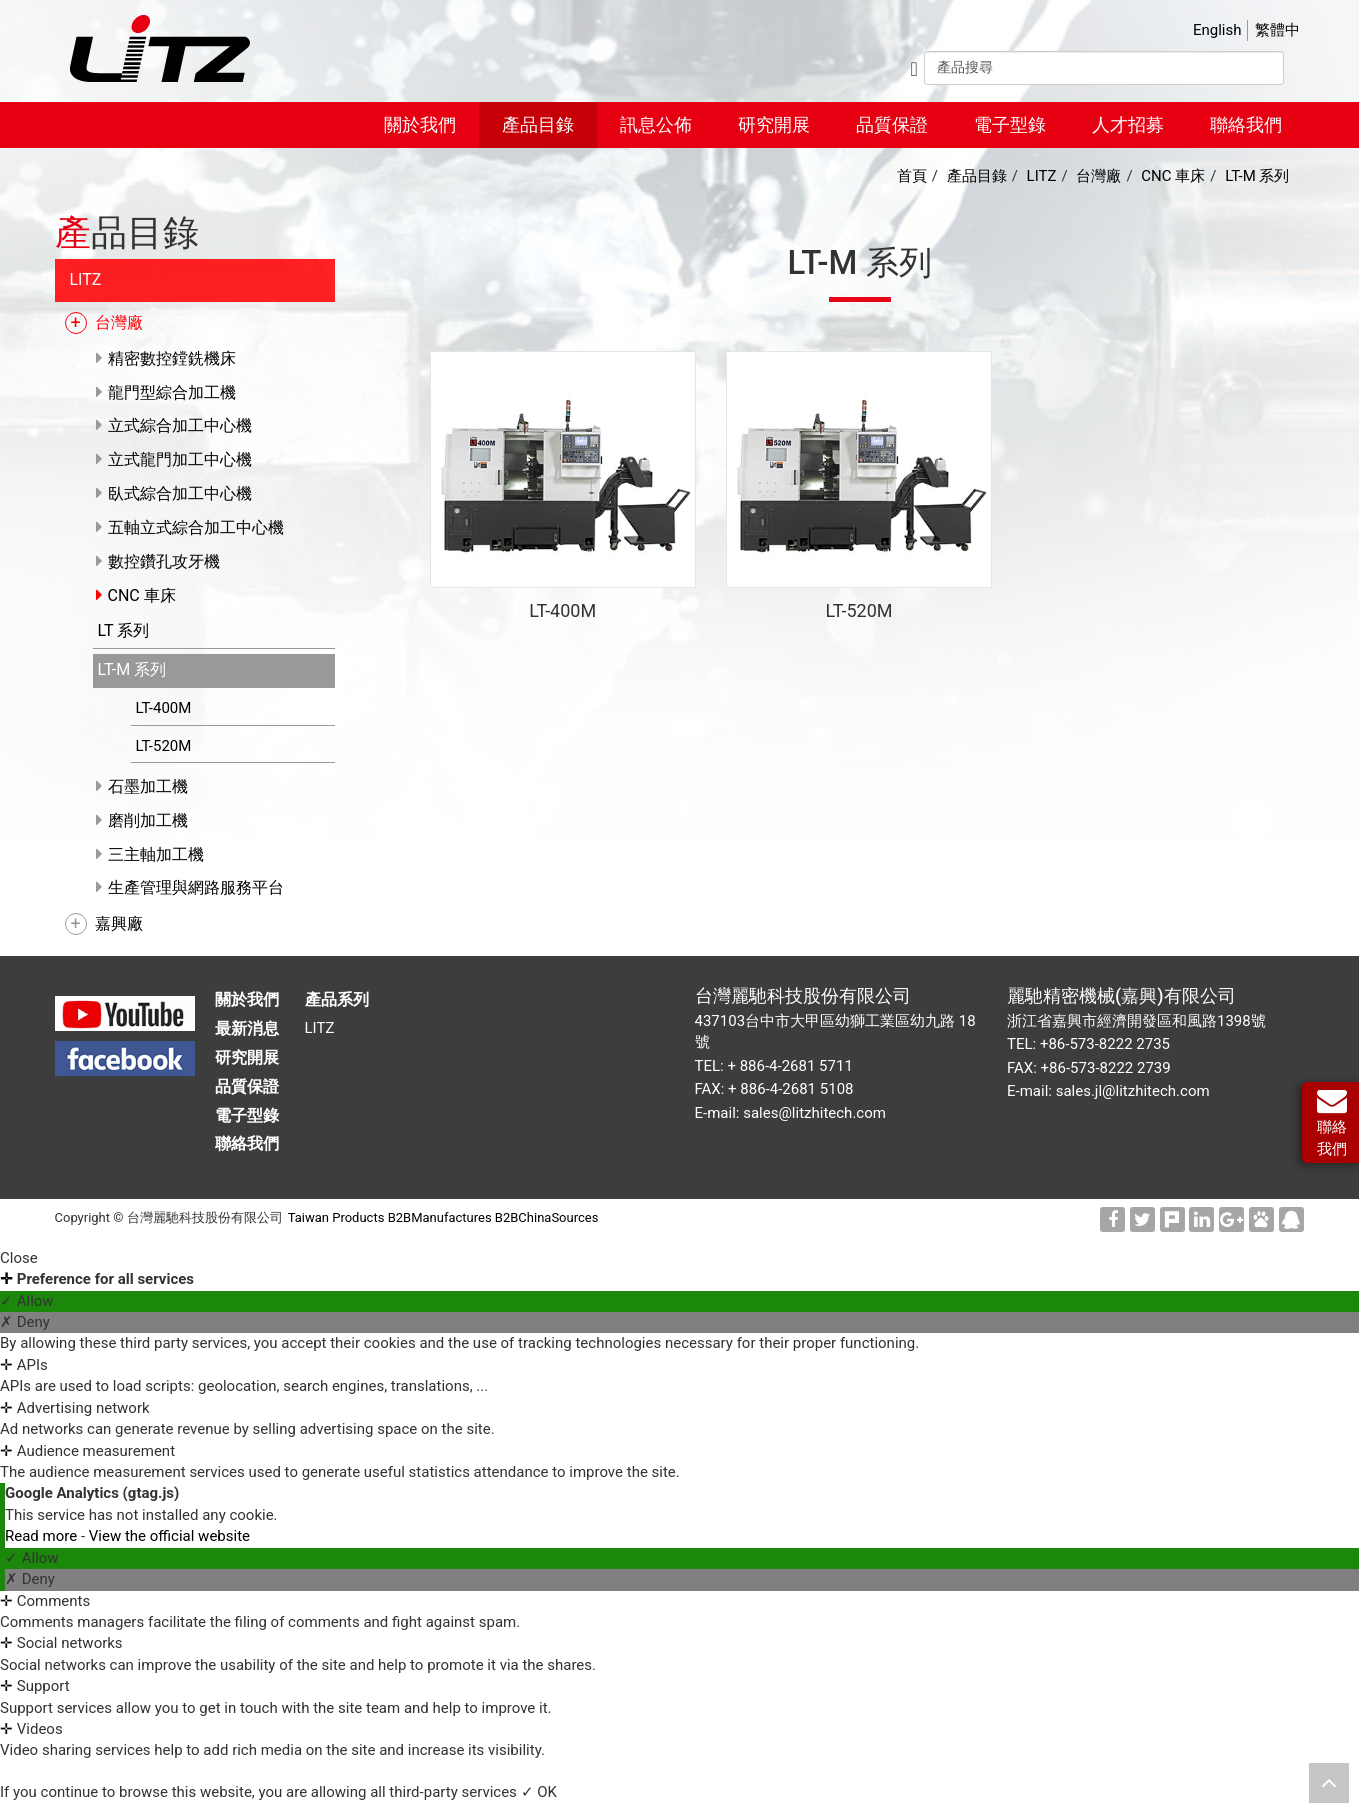 The image size is (1359, 1803). What do you see at coordinates (175, 493) in the screenshot?
I see `臥式綜合加工中心機` at bounding box center [175, 493].